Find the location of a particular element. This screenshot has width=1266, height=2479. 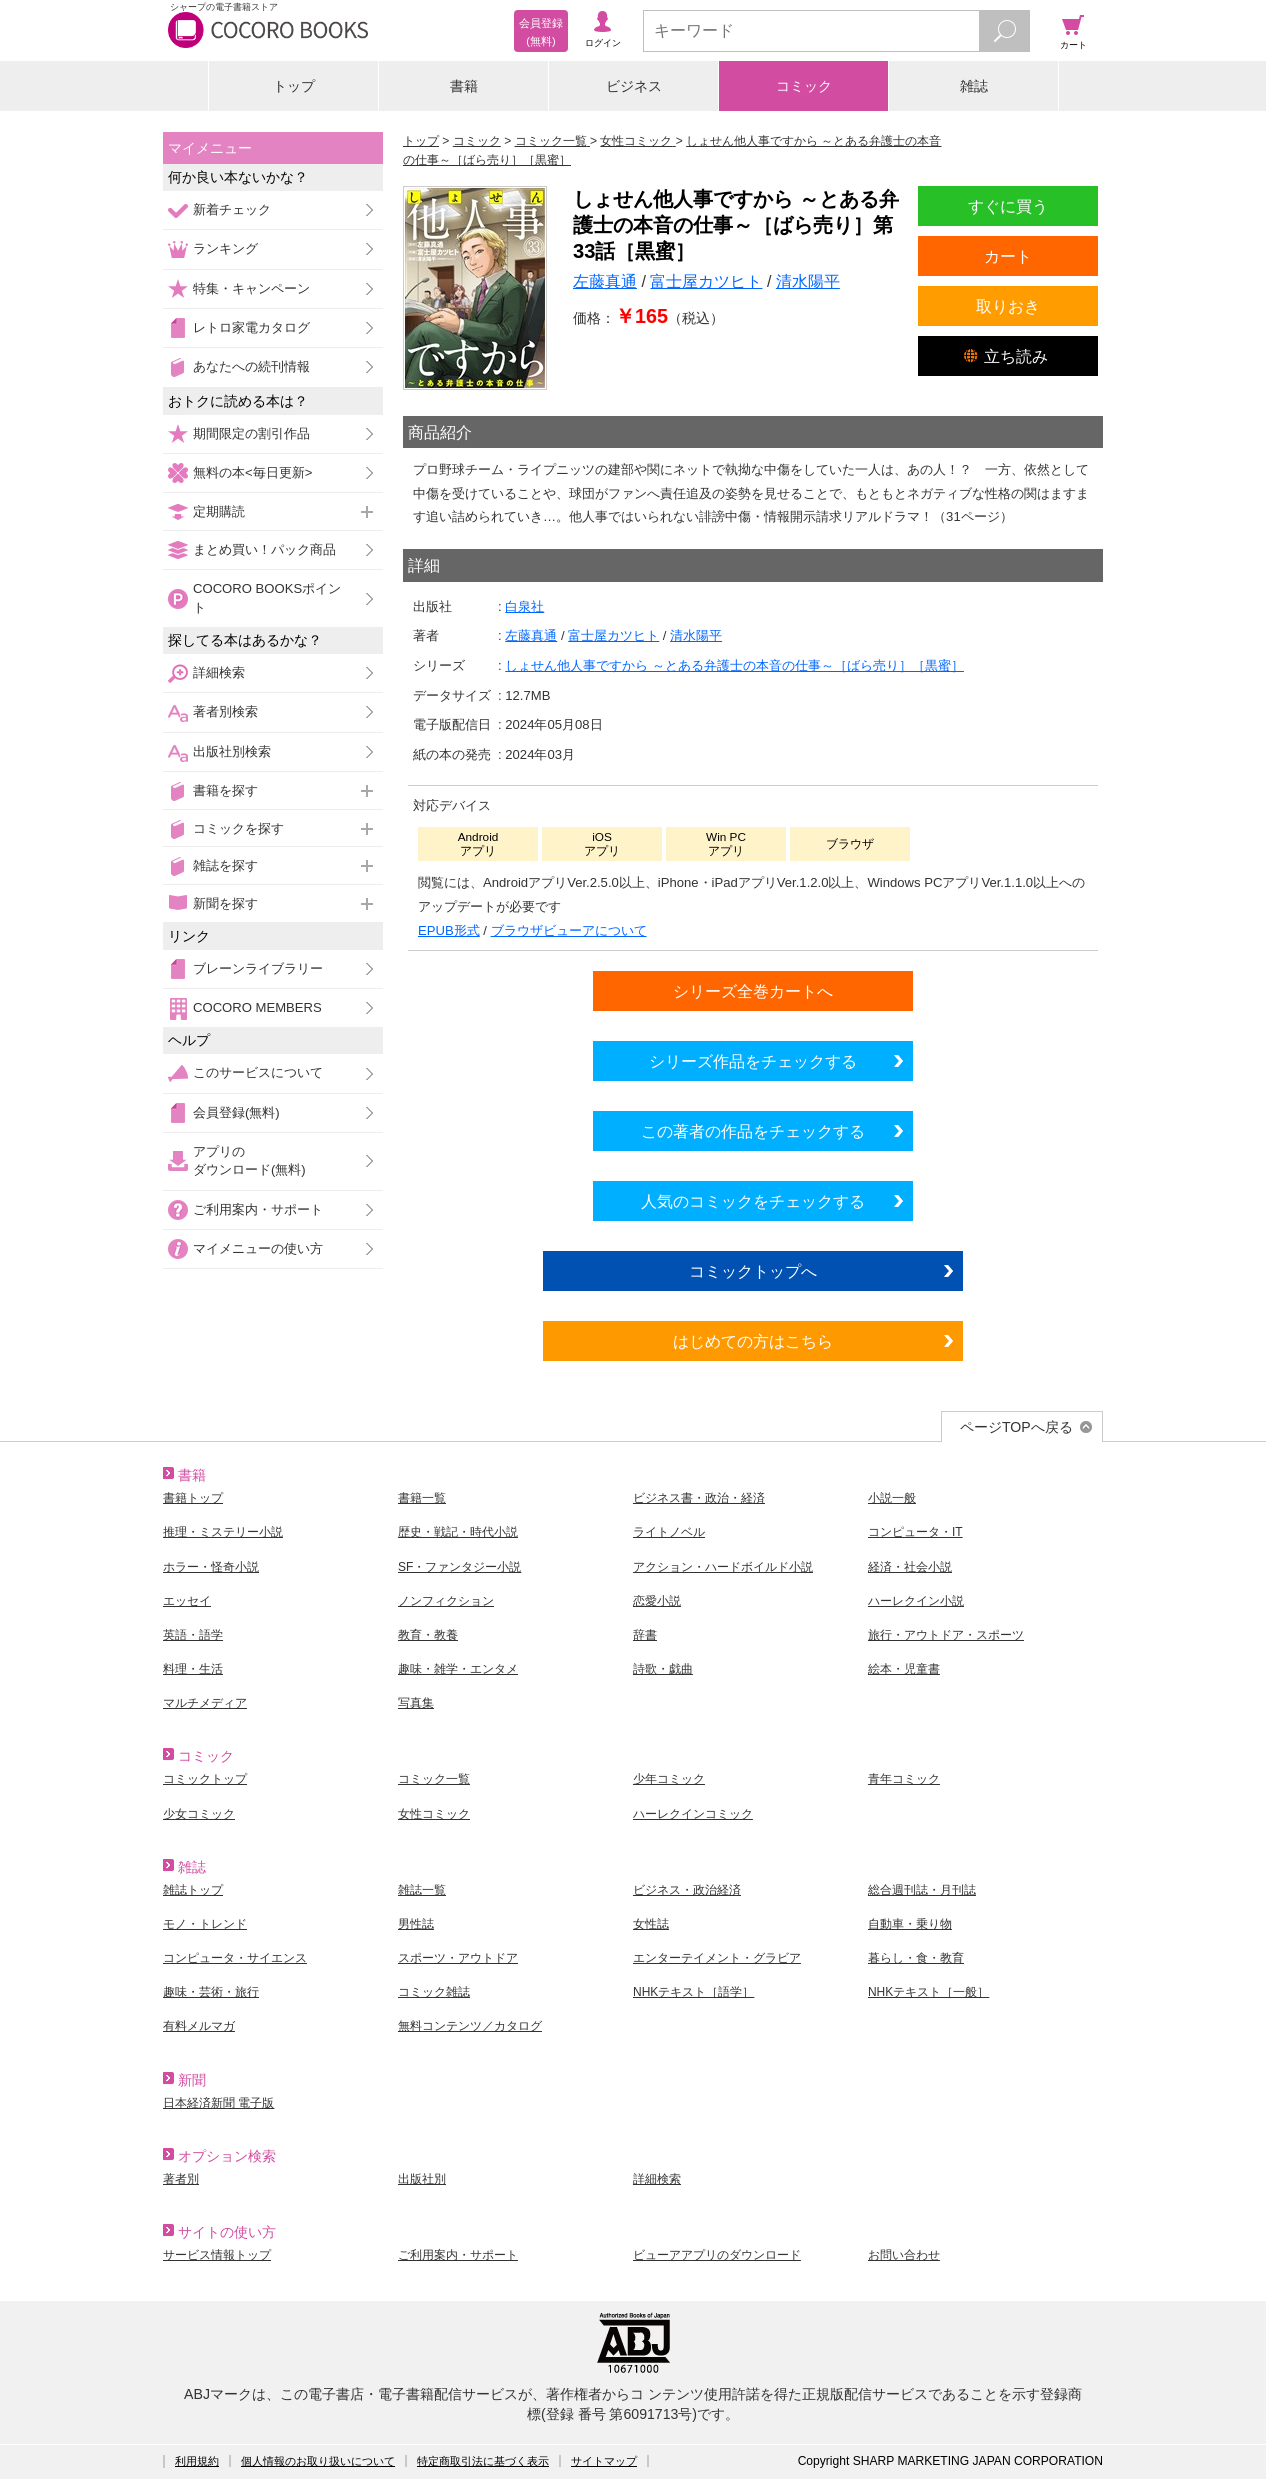

スポーツ・アウトドア is located at coordinates (458, 1958).